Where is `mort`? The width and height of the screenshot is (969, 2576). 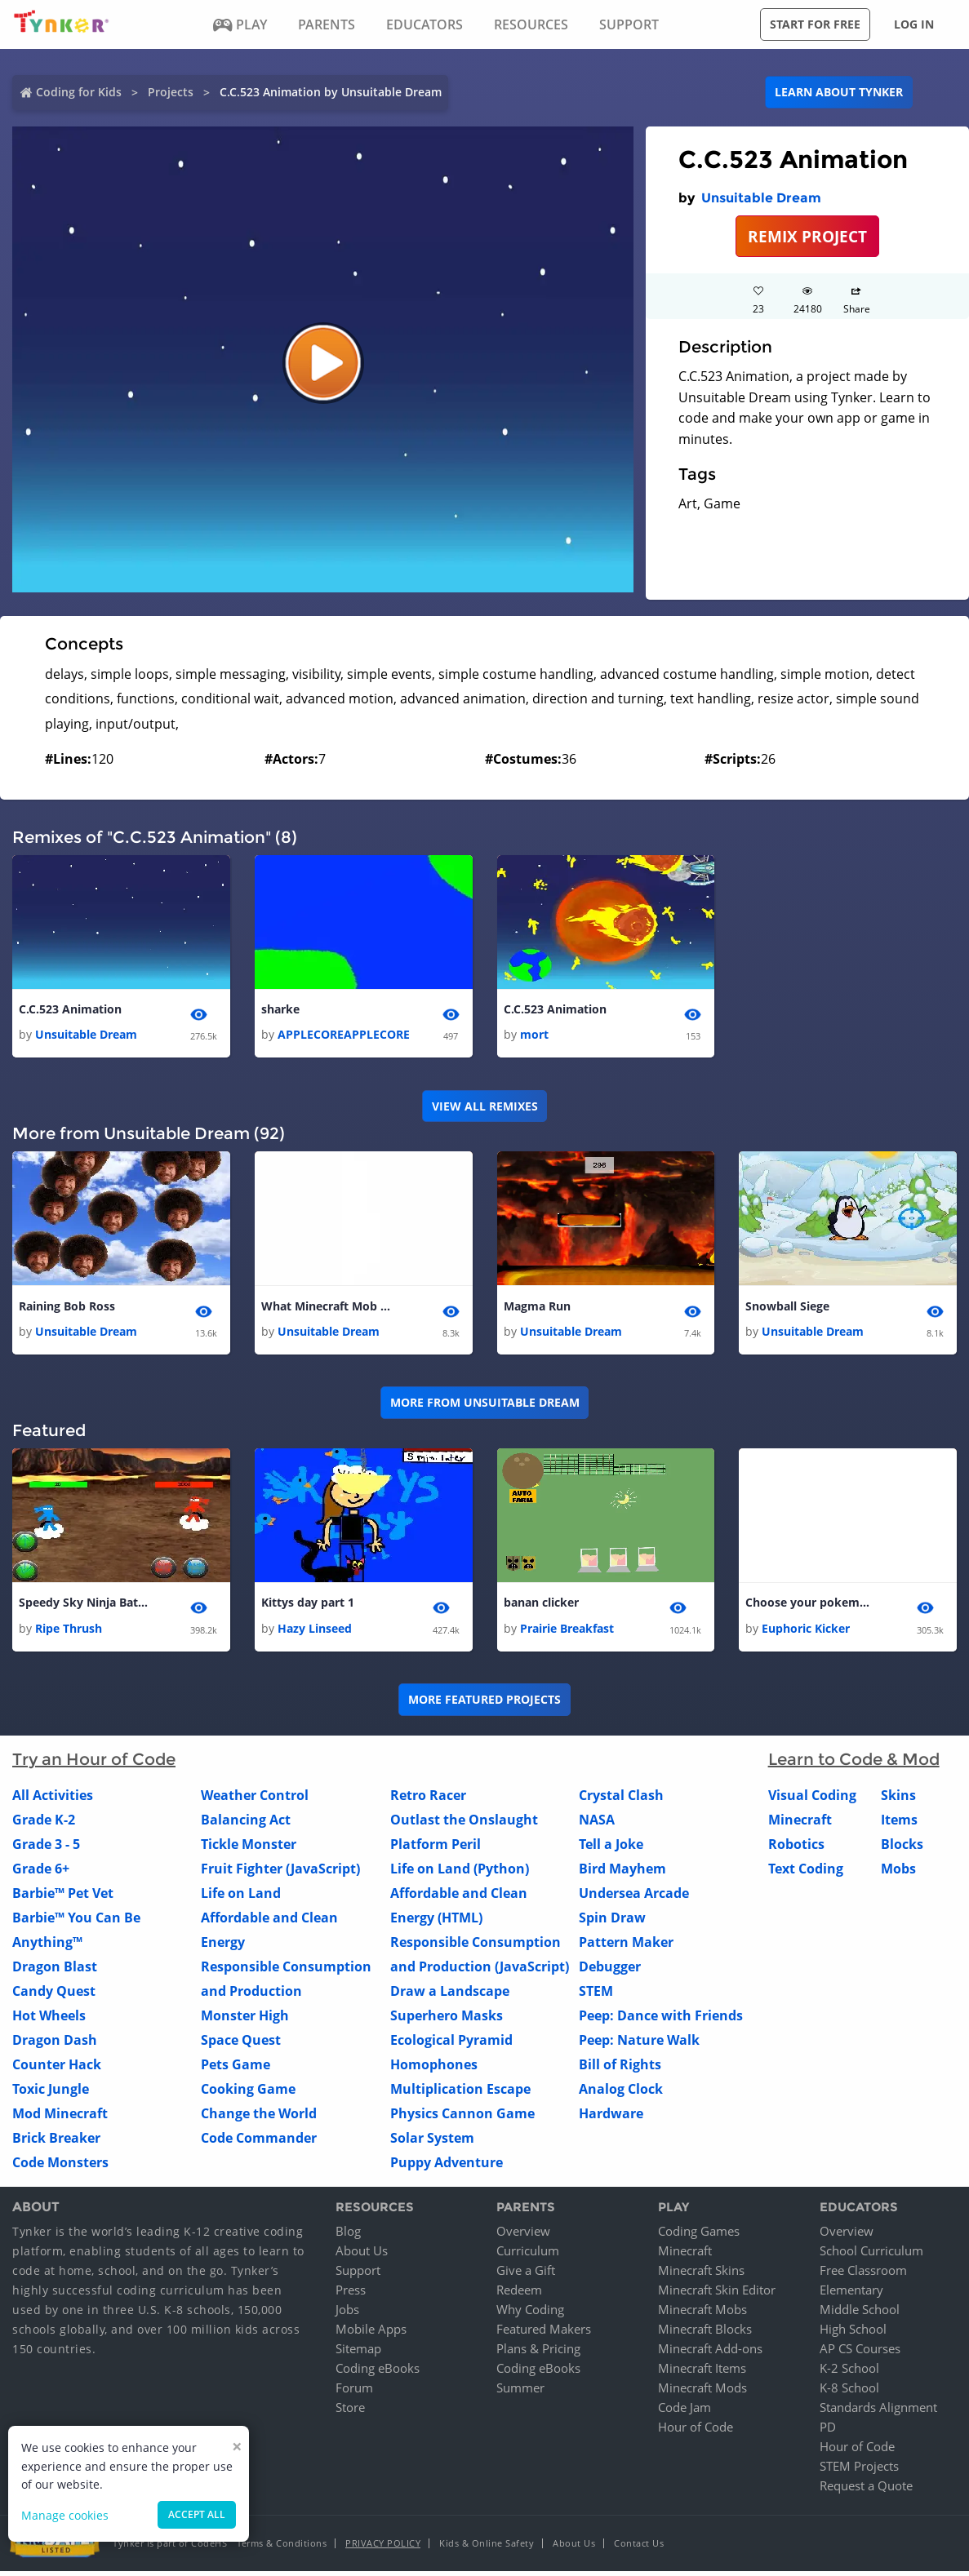
mort is located at coordinates (534, 1036).